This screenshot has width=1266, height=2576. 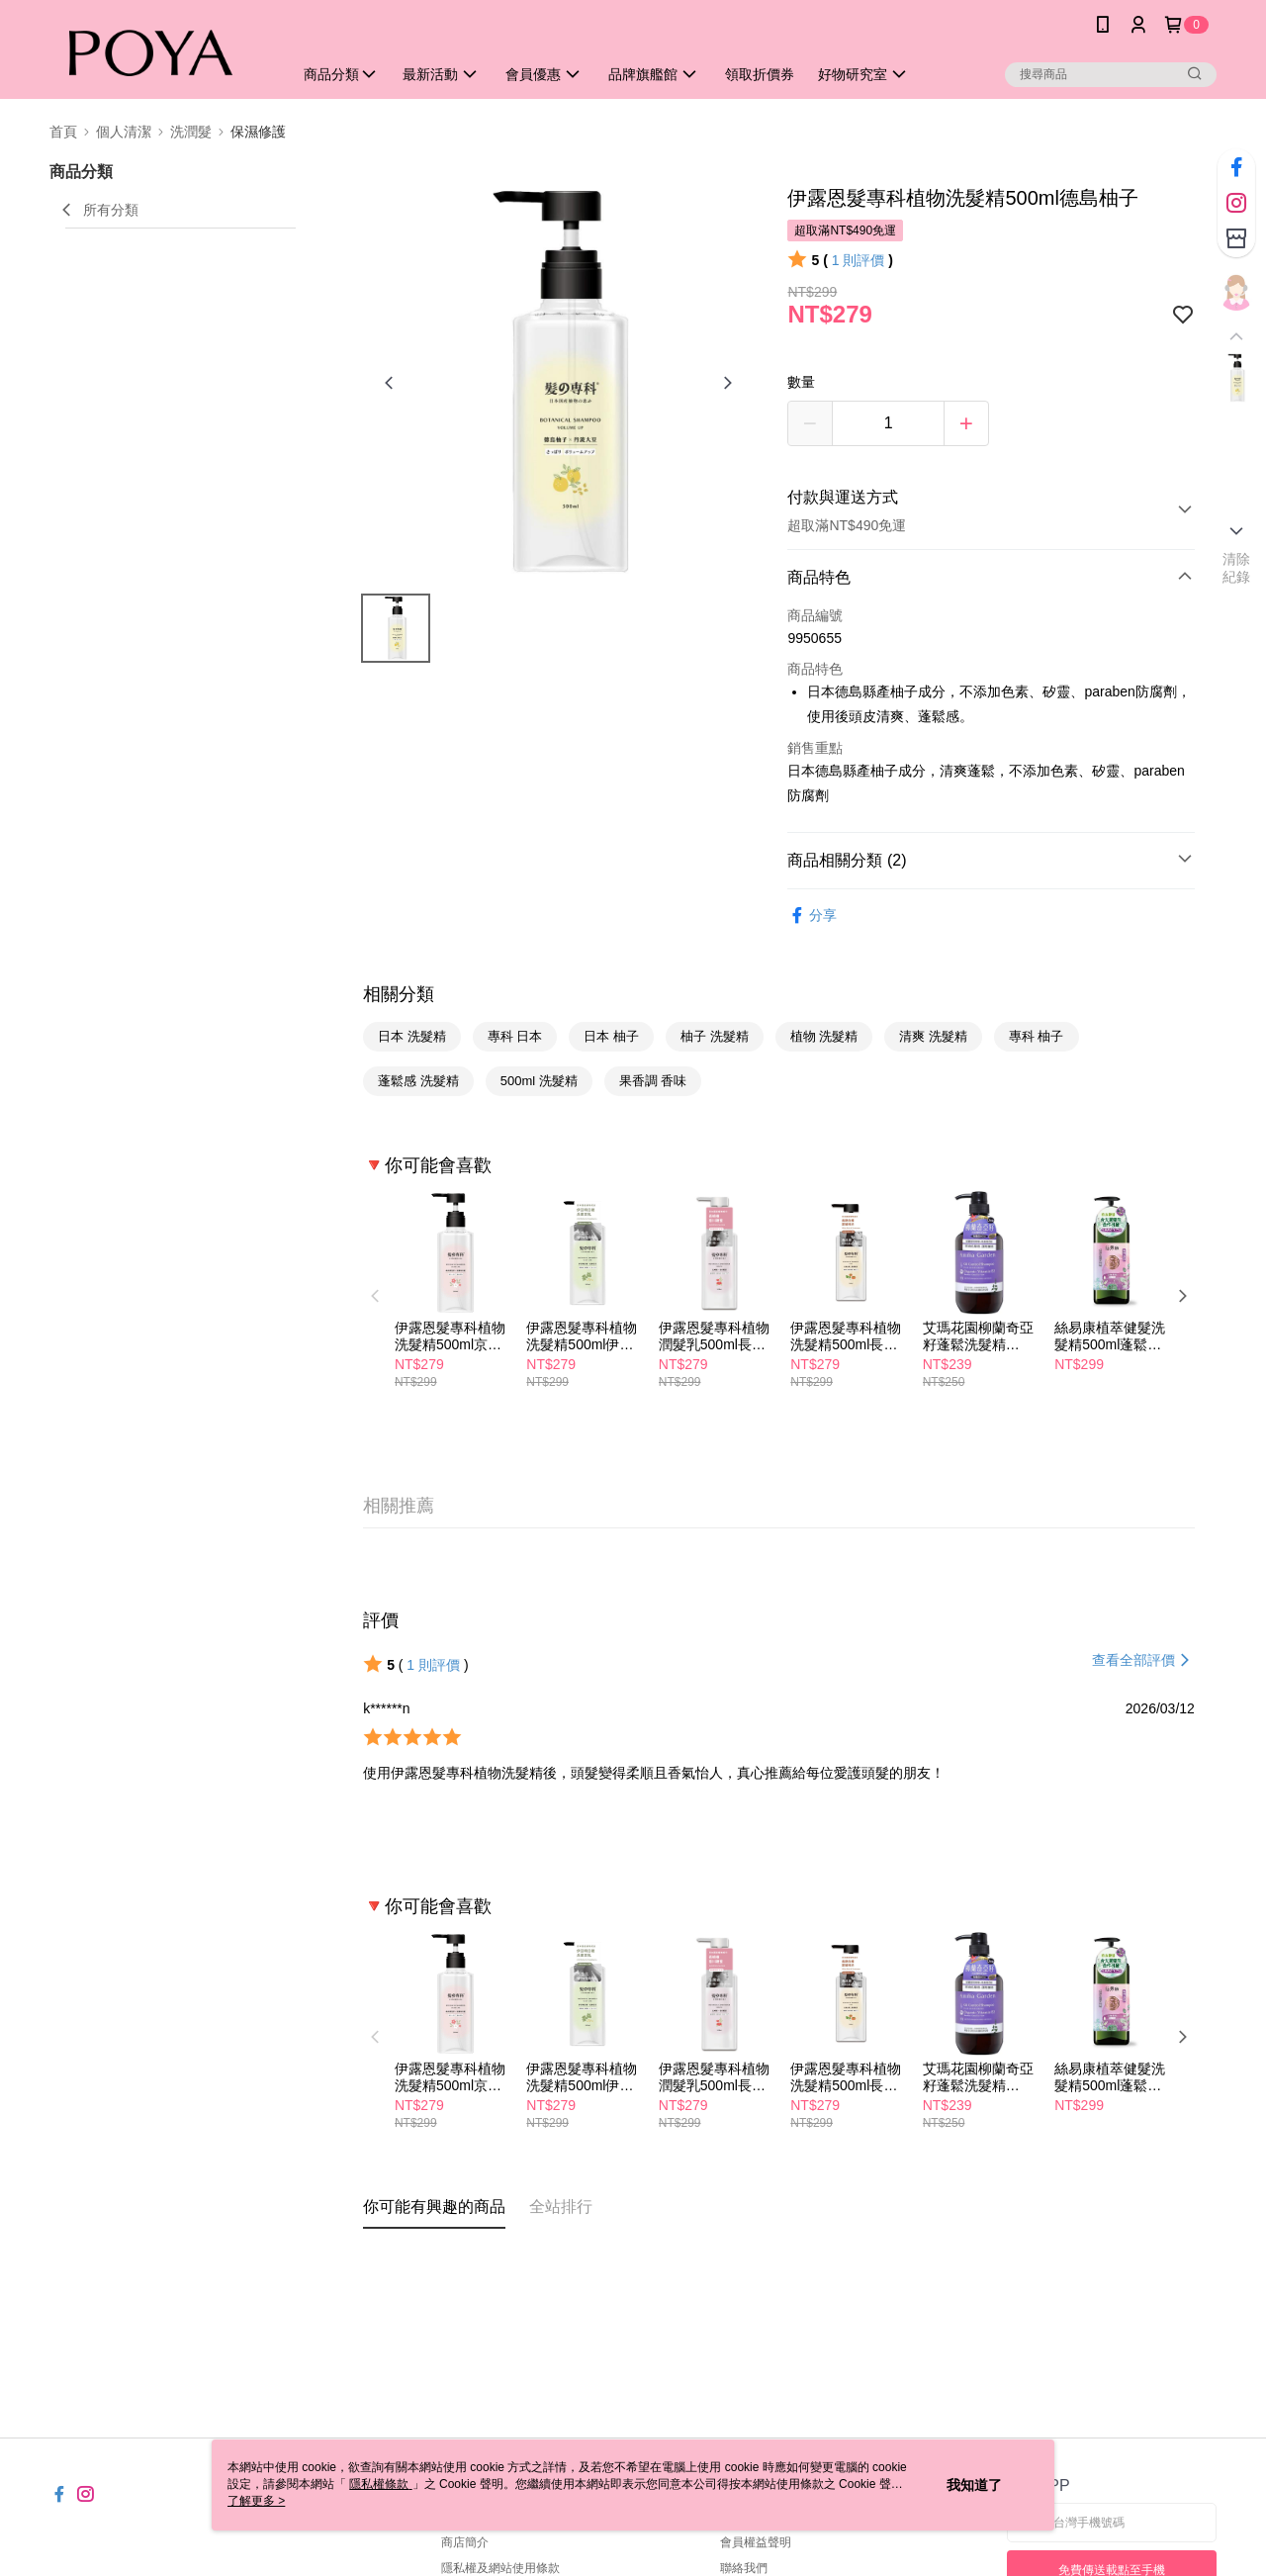 I want to click on 500ml 洗髮精, so click(x=539, y=1080).